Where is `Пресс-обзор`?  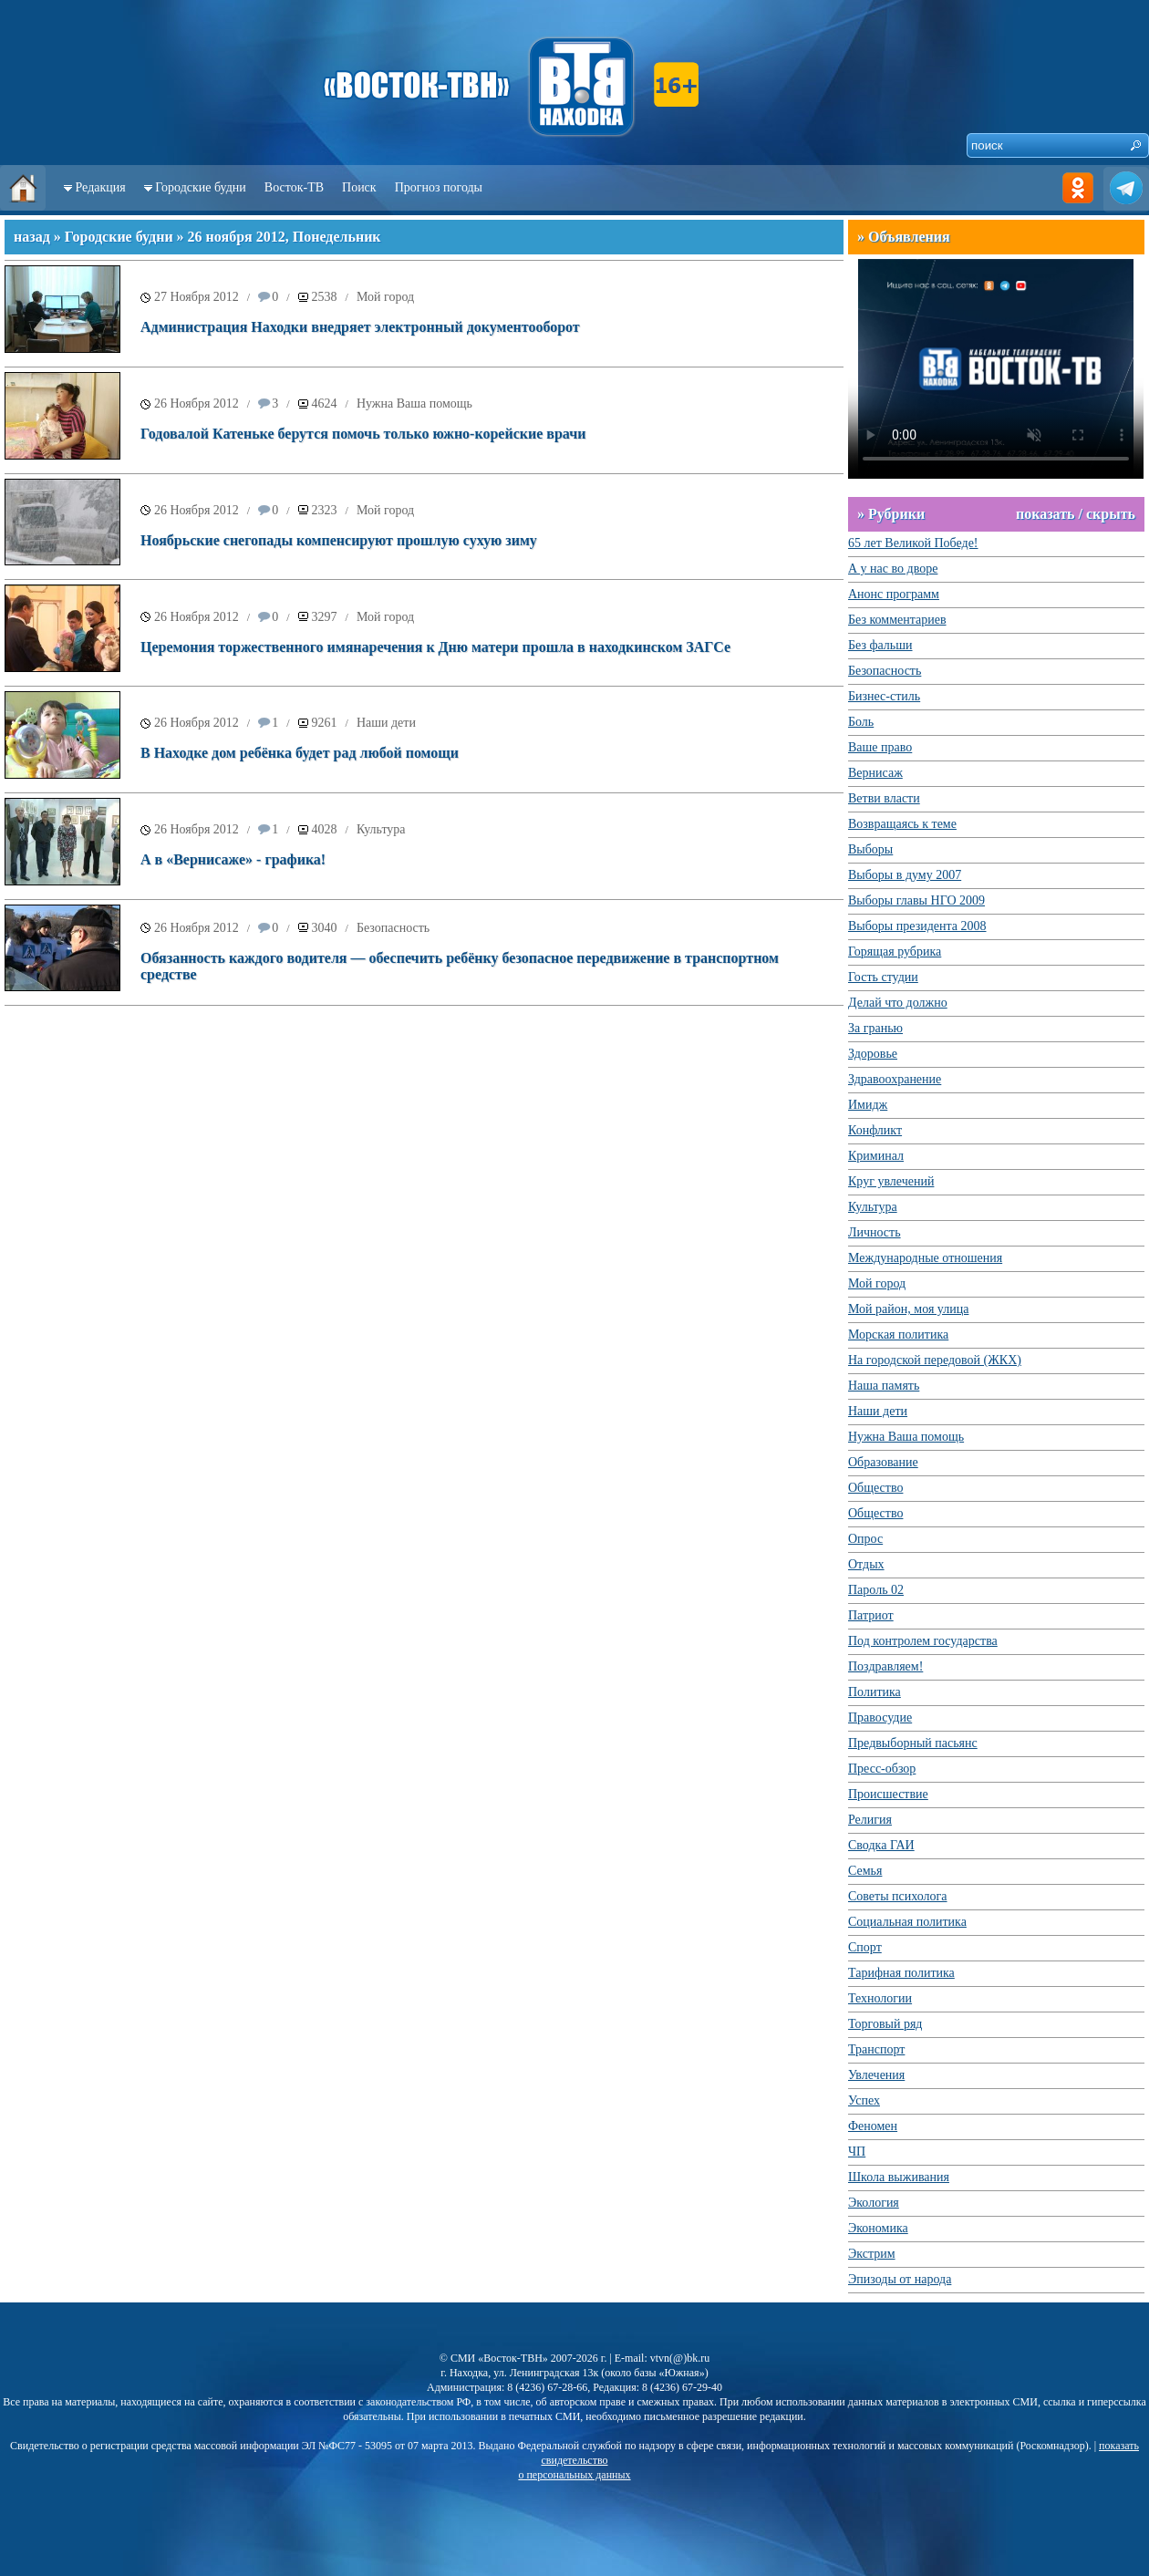
Пресс-обзор is located at coordinates (882, 1768).